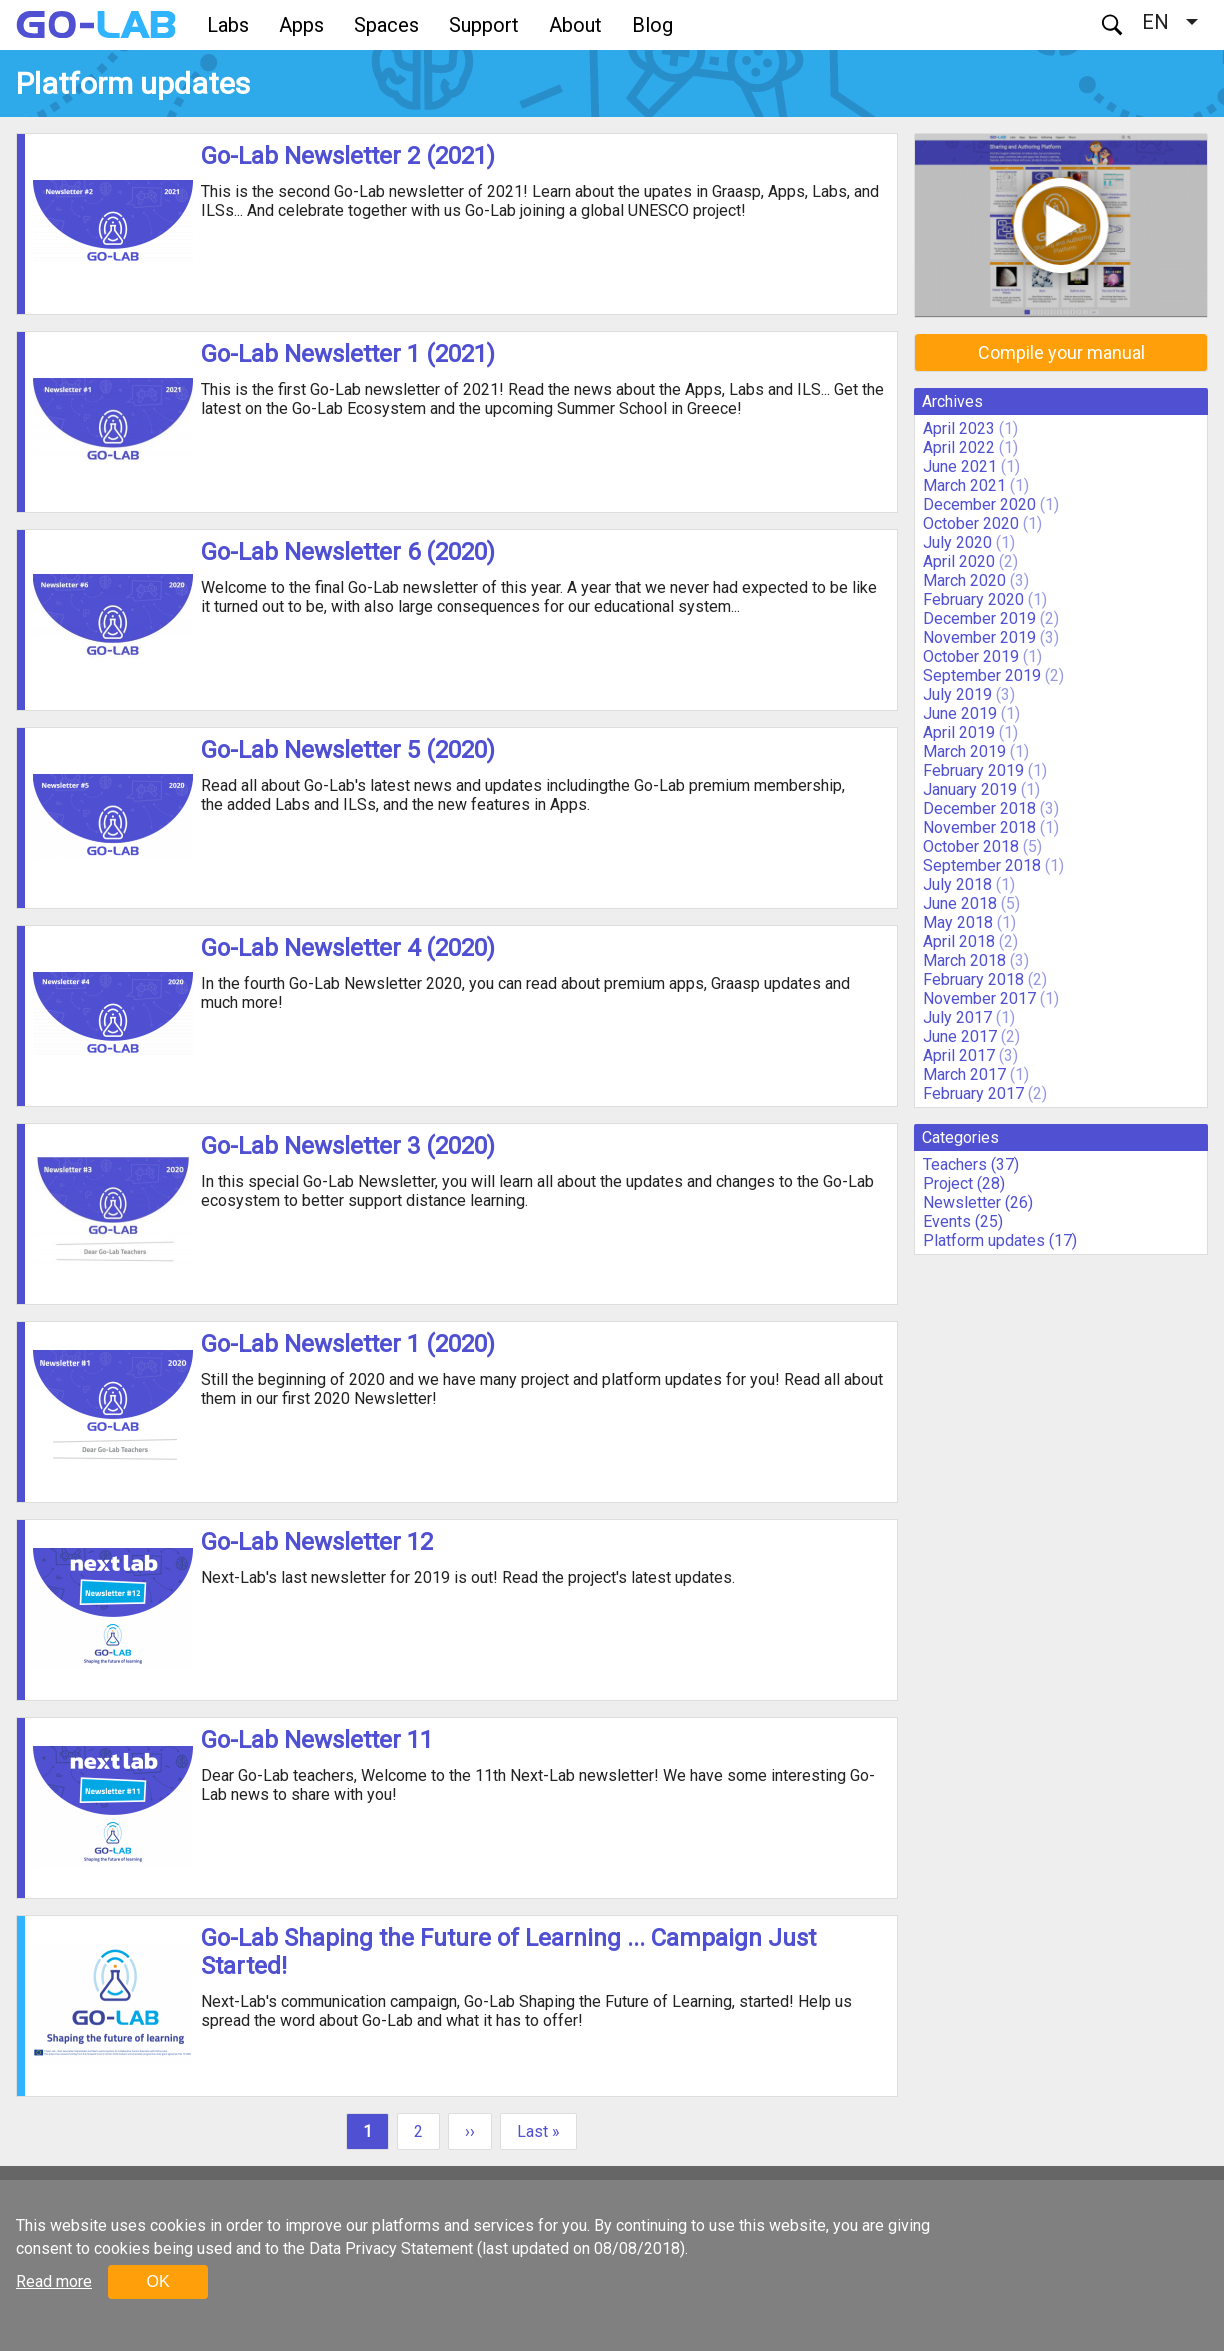 Image resolution: width=1224 pixels, height=2351 pixels. Describe the element at coordinates (348, 156) in the screenshot. I see `Go-Lab Newsletter 2 (2021)` at that location.